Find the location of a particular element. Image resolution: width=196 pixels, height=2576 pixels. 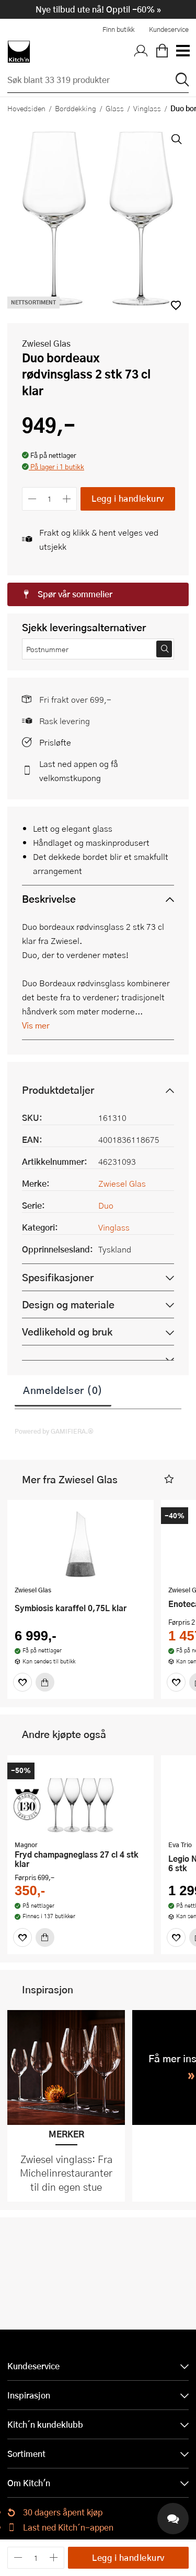

Zwiesel Glas is located at coordinates (46, 343).